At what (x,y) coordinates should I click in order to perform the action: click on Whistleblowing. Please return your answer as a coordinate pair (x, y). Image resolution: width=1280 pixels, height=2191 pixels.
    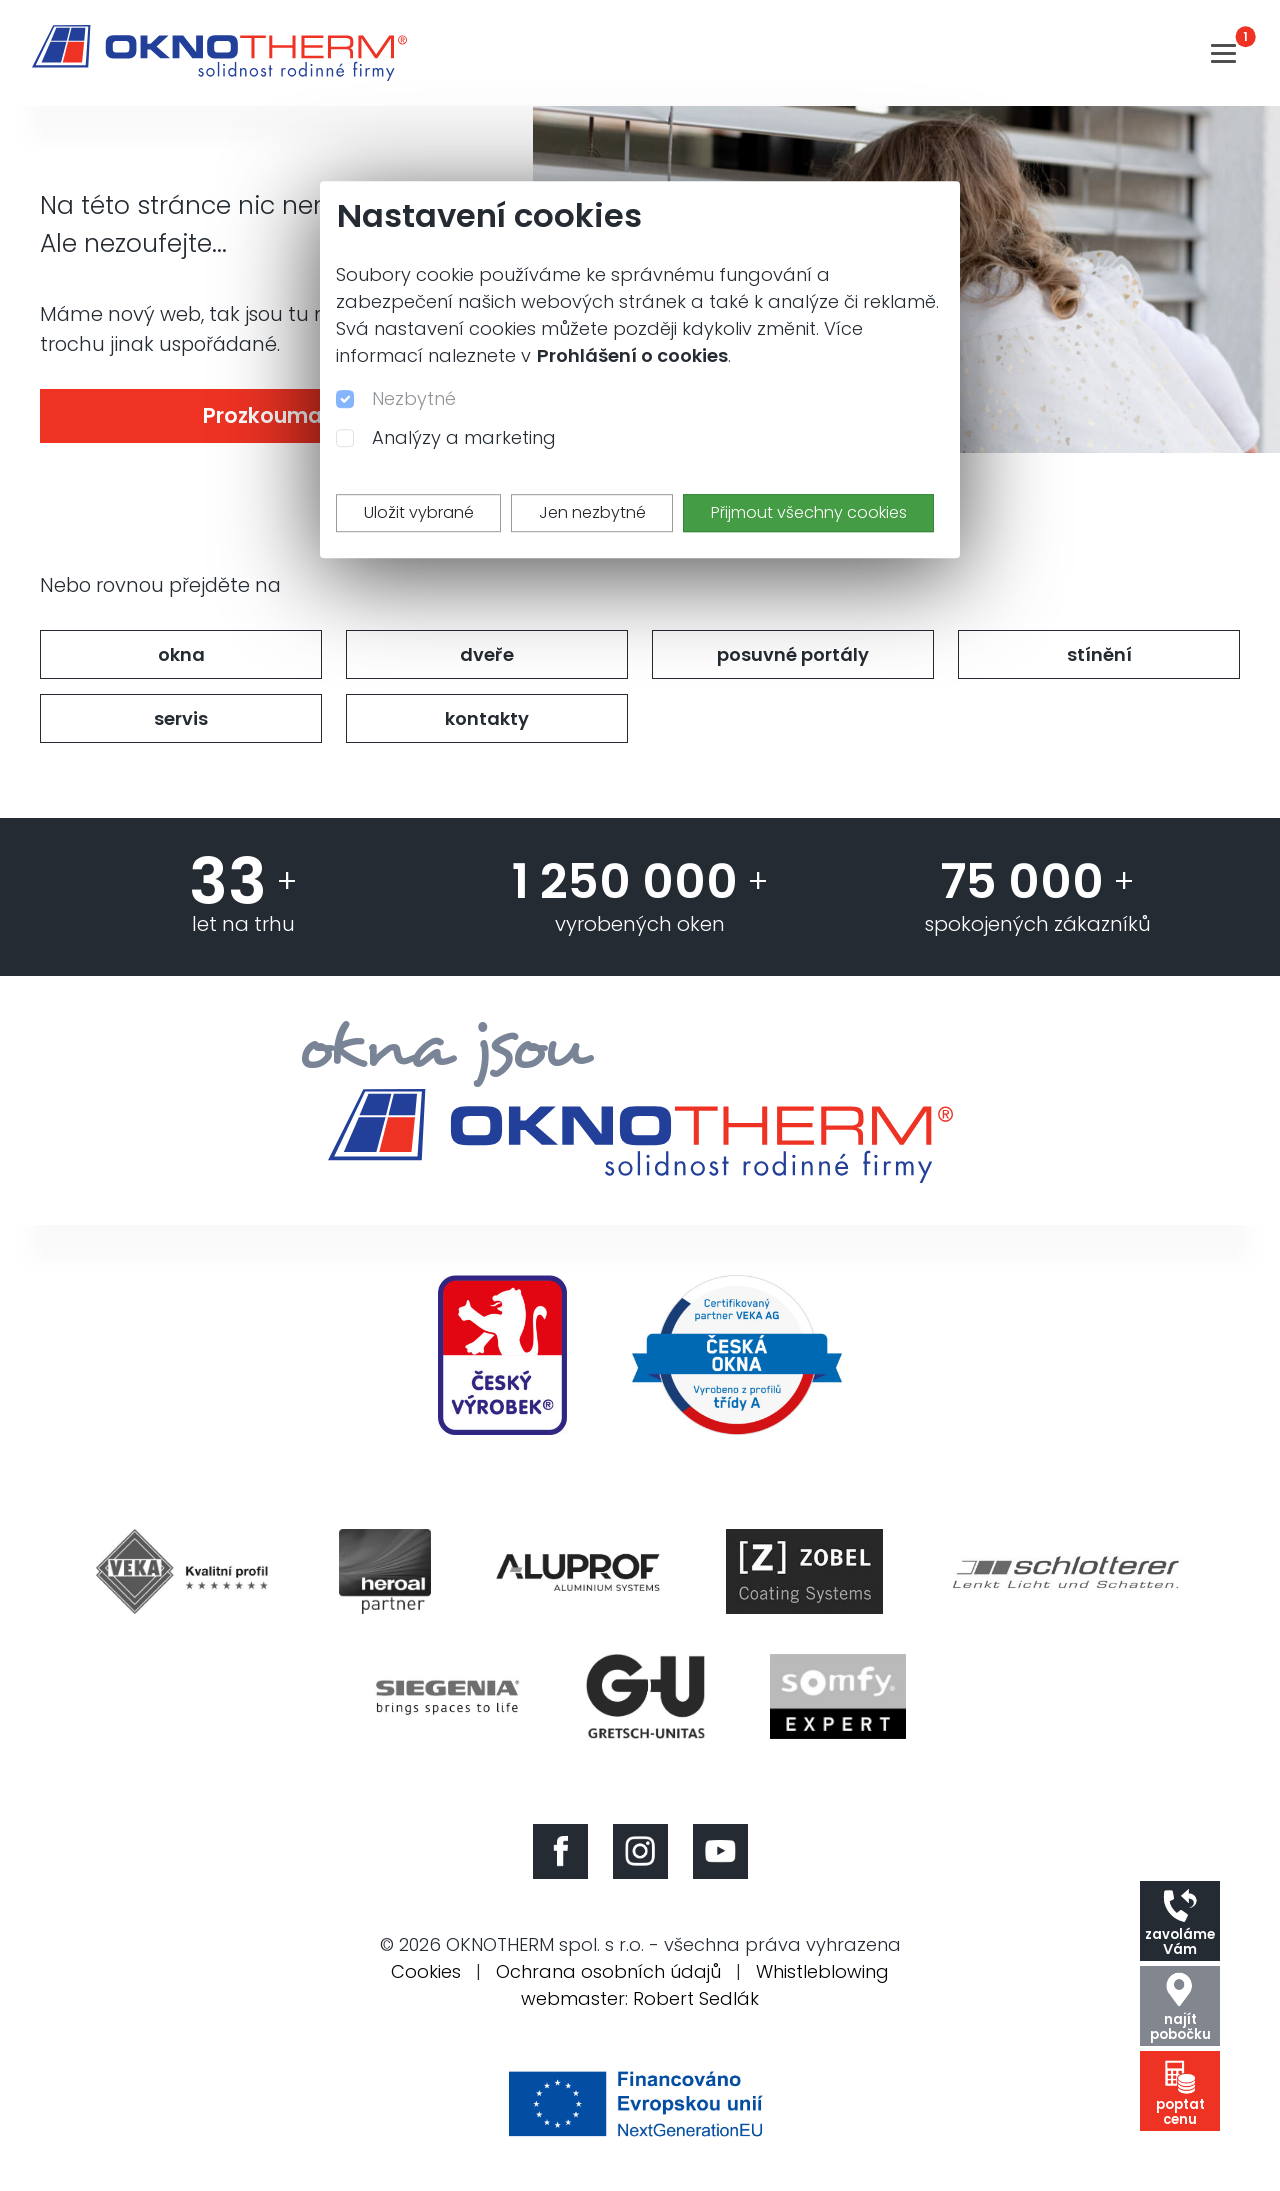
    Looking at the image, I should click on (822, 1971).